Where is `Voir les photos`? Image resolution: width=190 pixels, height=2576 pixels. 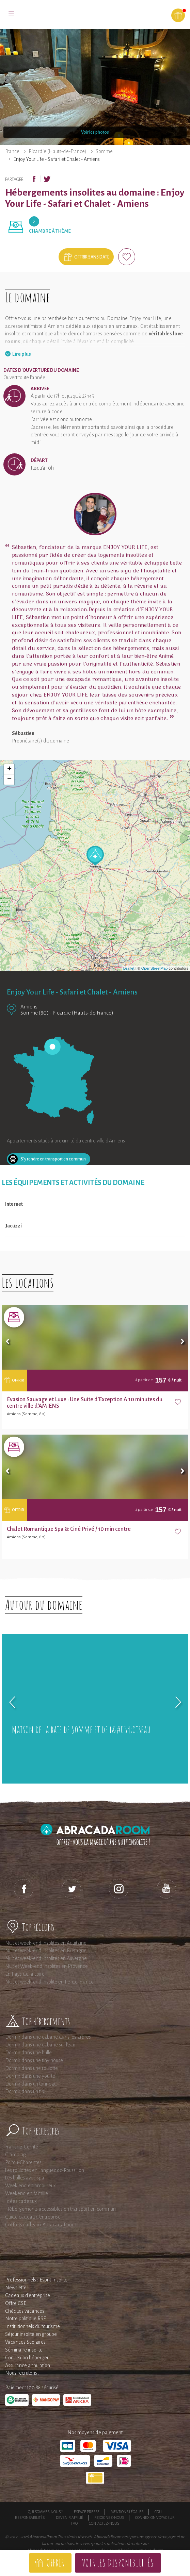 Voir les photos is located at coordinates (95, 132).